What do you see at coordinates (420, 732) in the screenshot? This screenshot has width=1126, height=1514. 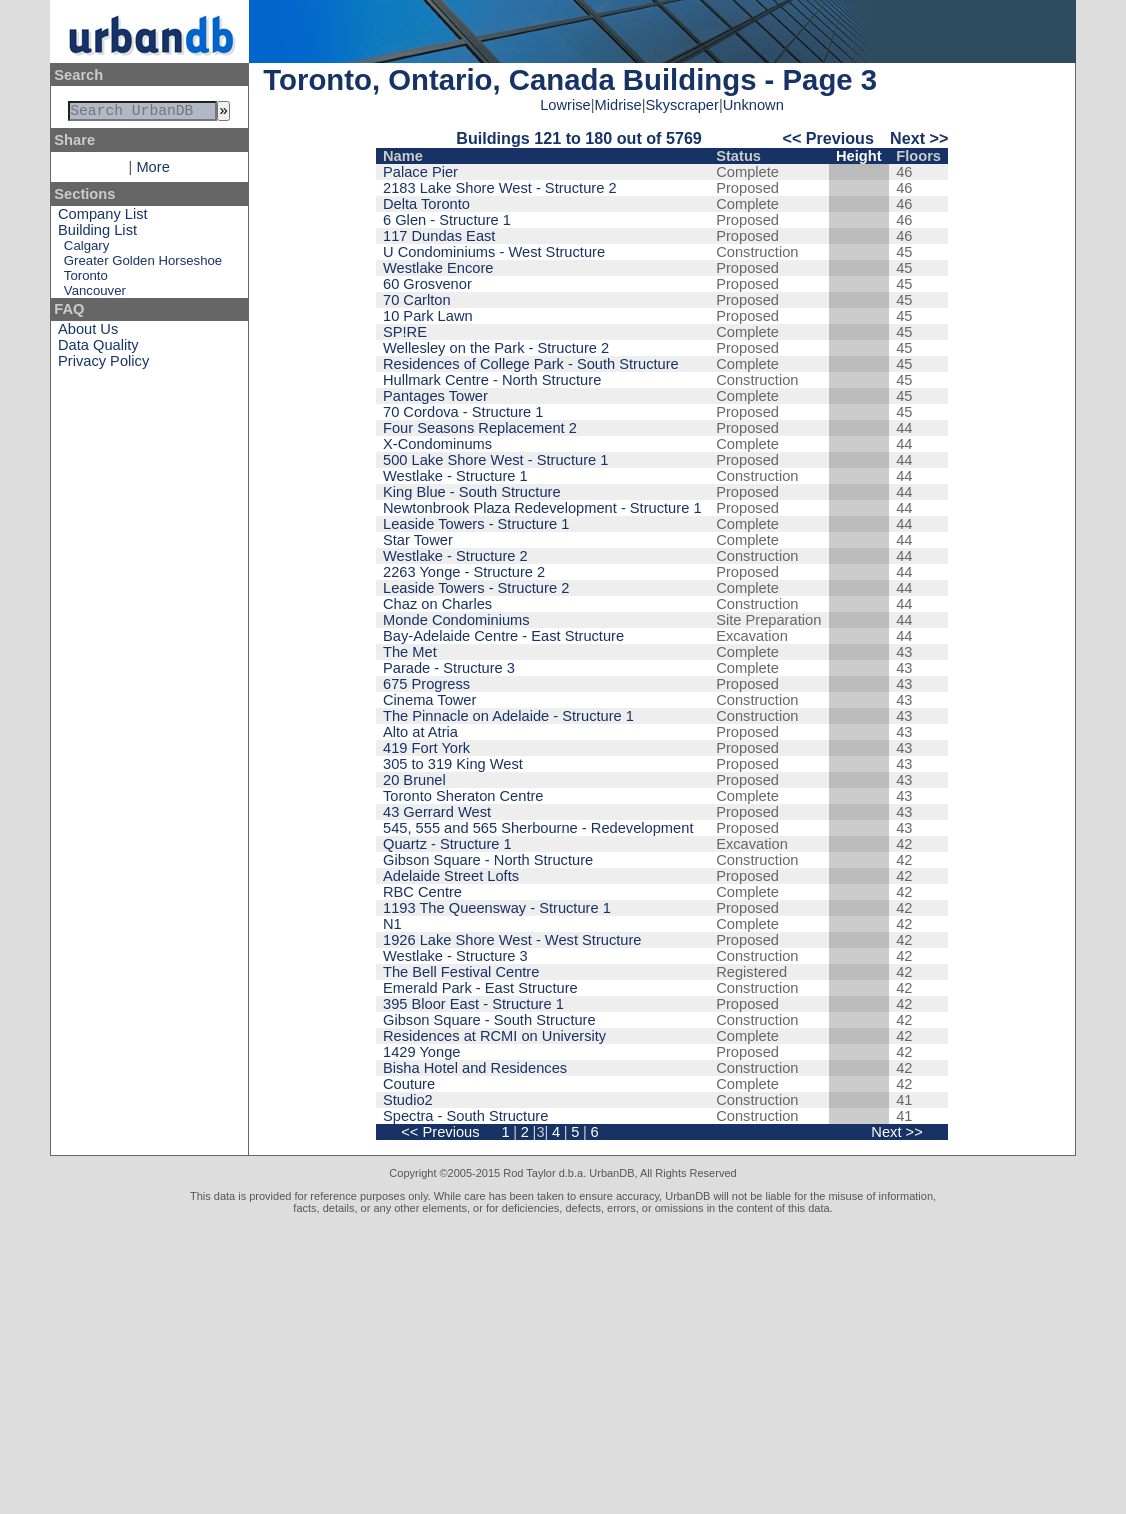 I see `Alto at Atria` at bounding box center [420, 732].